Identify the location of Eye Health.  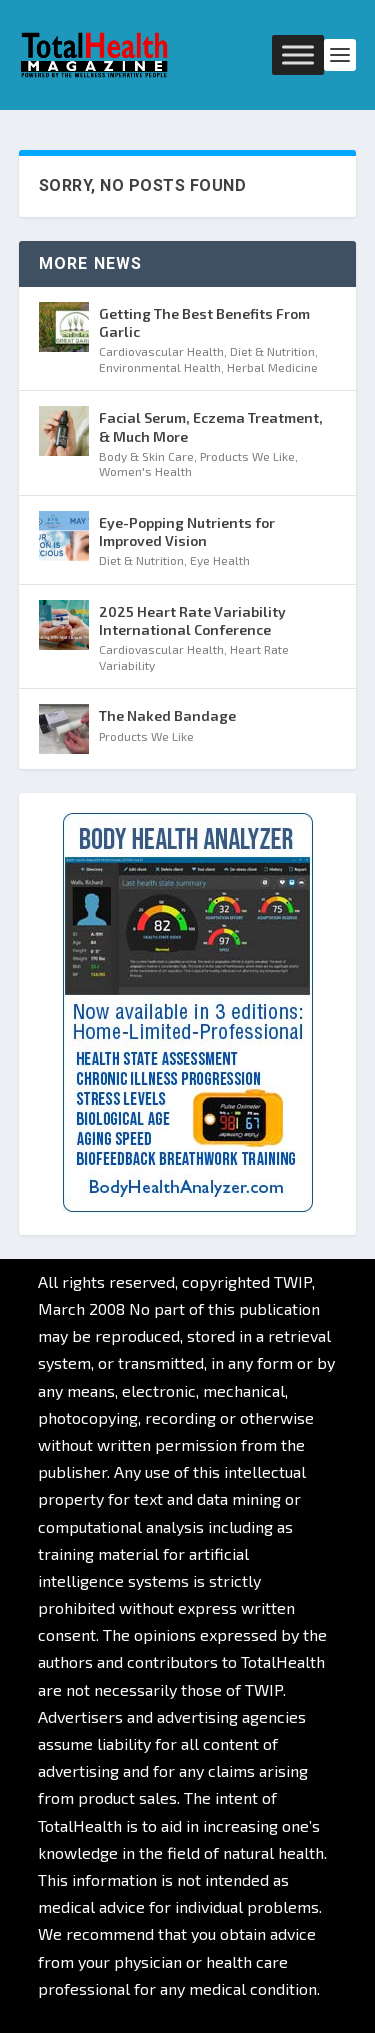
(220, 560).